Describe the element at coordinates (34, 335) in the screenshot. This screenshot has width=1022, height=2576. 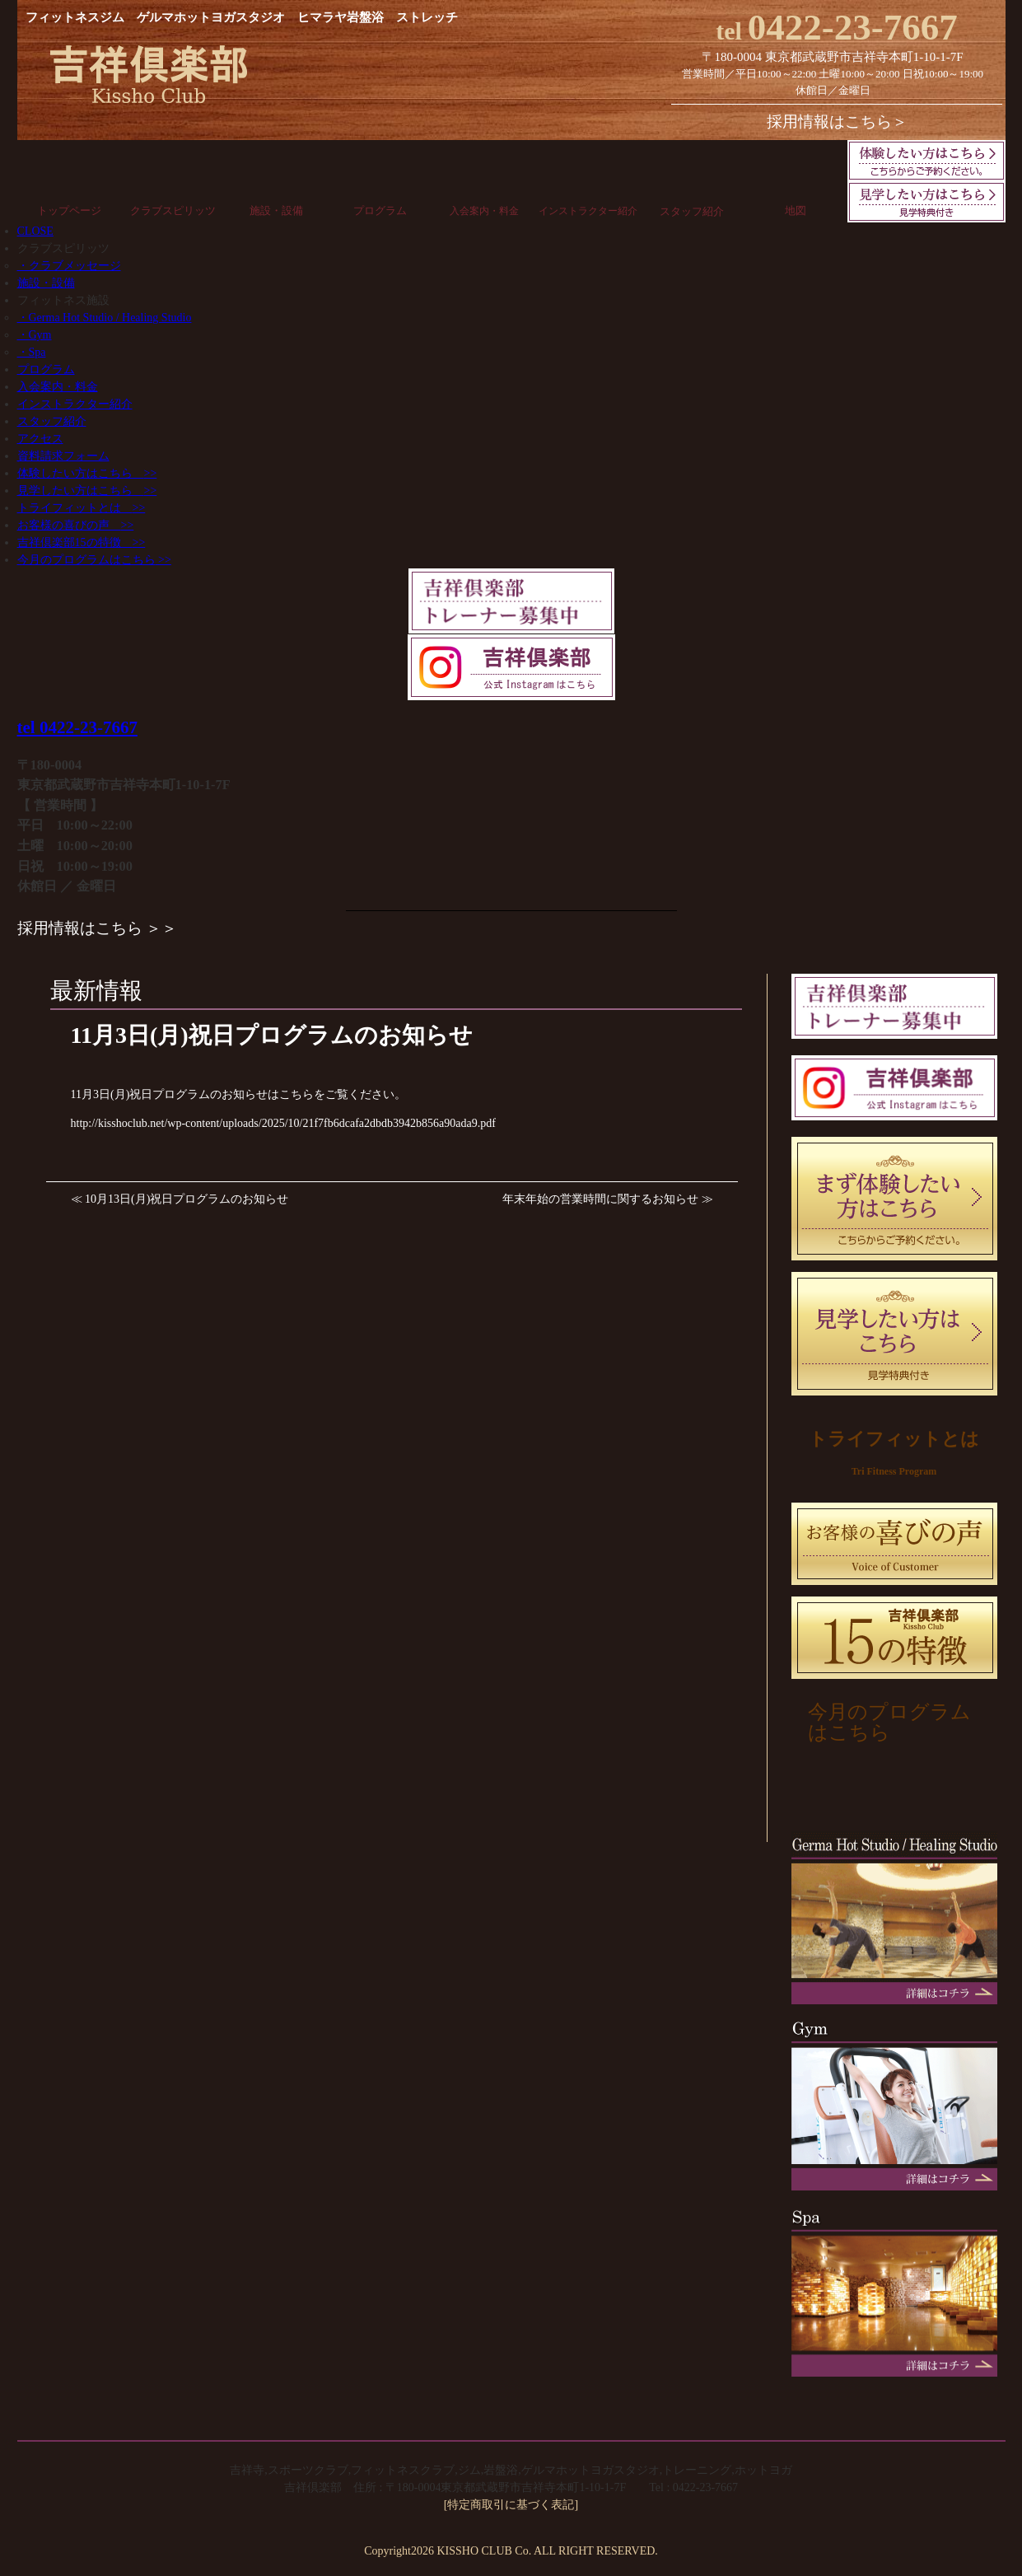
I see `・Gym` at that location.